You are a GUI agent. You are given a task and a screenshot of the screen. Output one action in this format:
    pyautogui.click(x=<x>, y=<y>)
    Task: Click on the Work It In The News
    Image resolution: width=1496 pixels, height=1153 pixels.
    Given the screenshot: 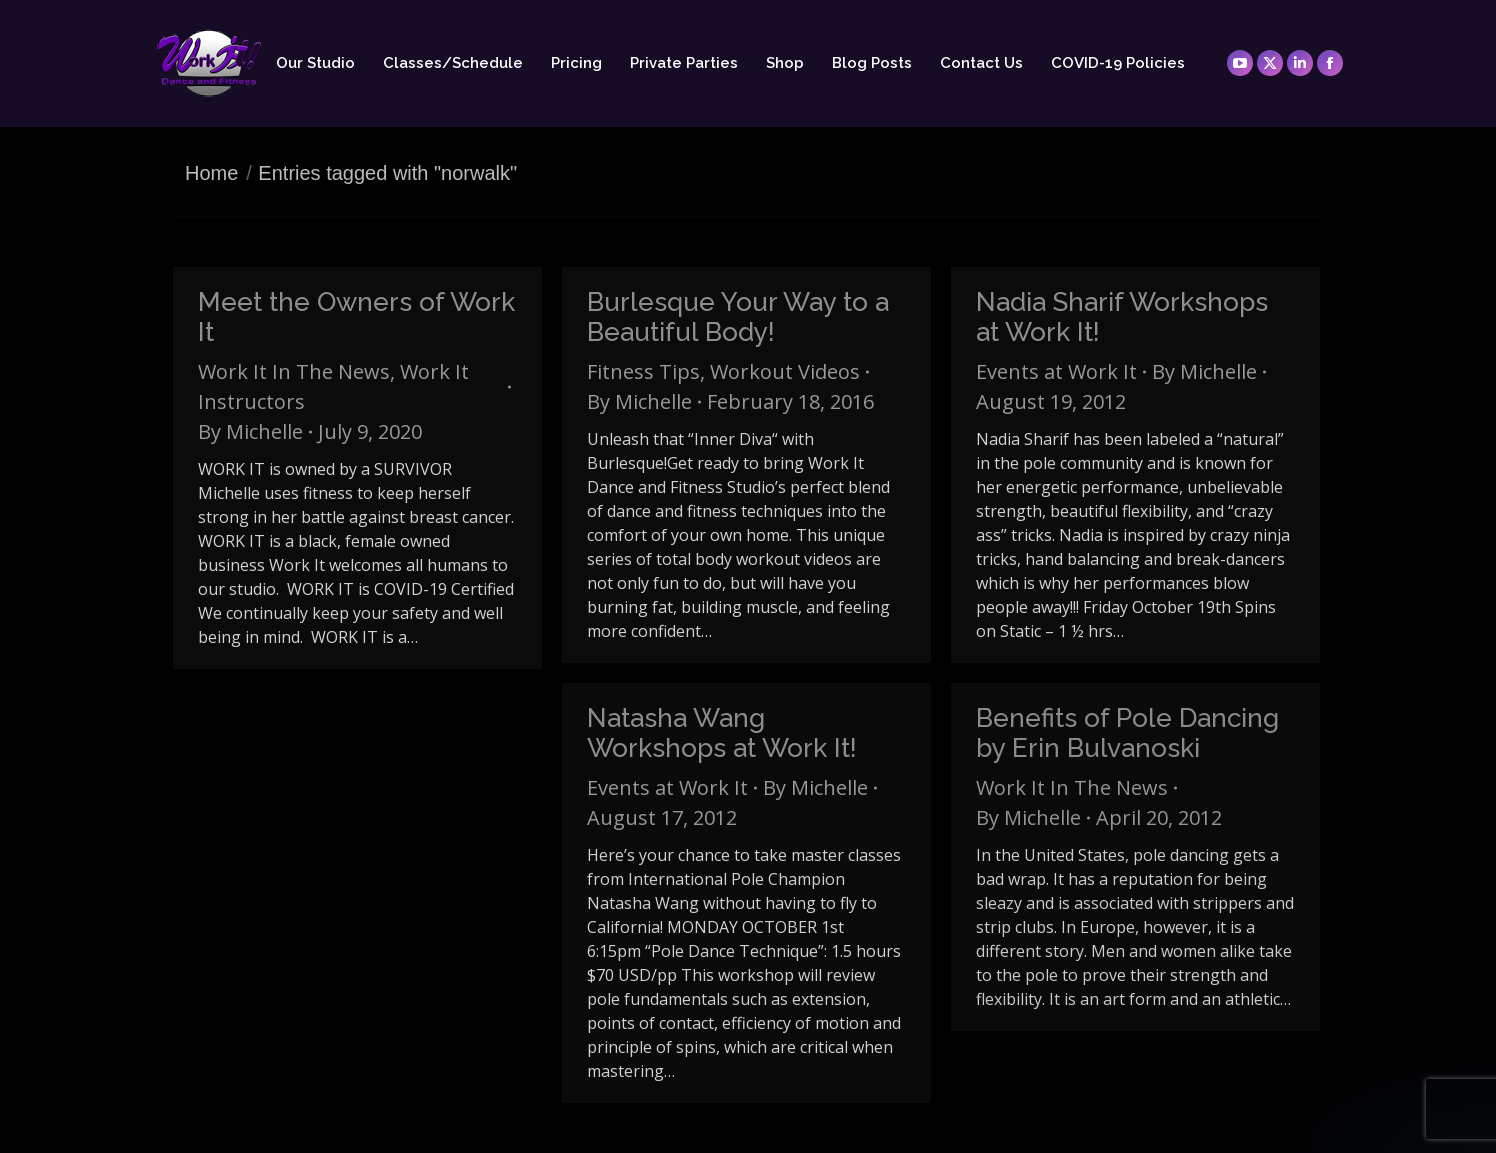 What is the action you would take?
    pyautogui.click(x=294, y=371)
    